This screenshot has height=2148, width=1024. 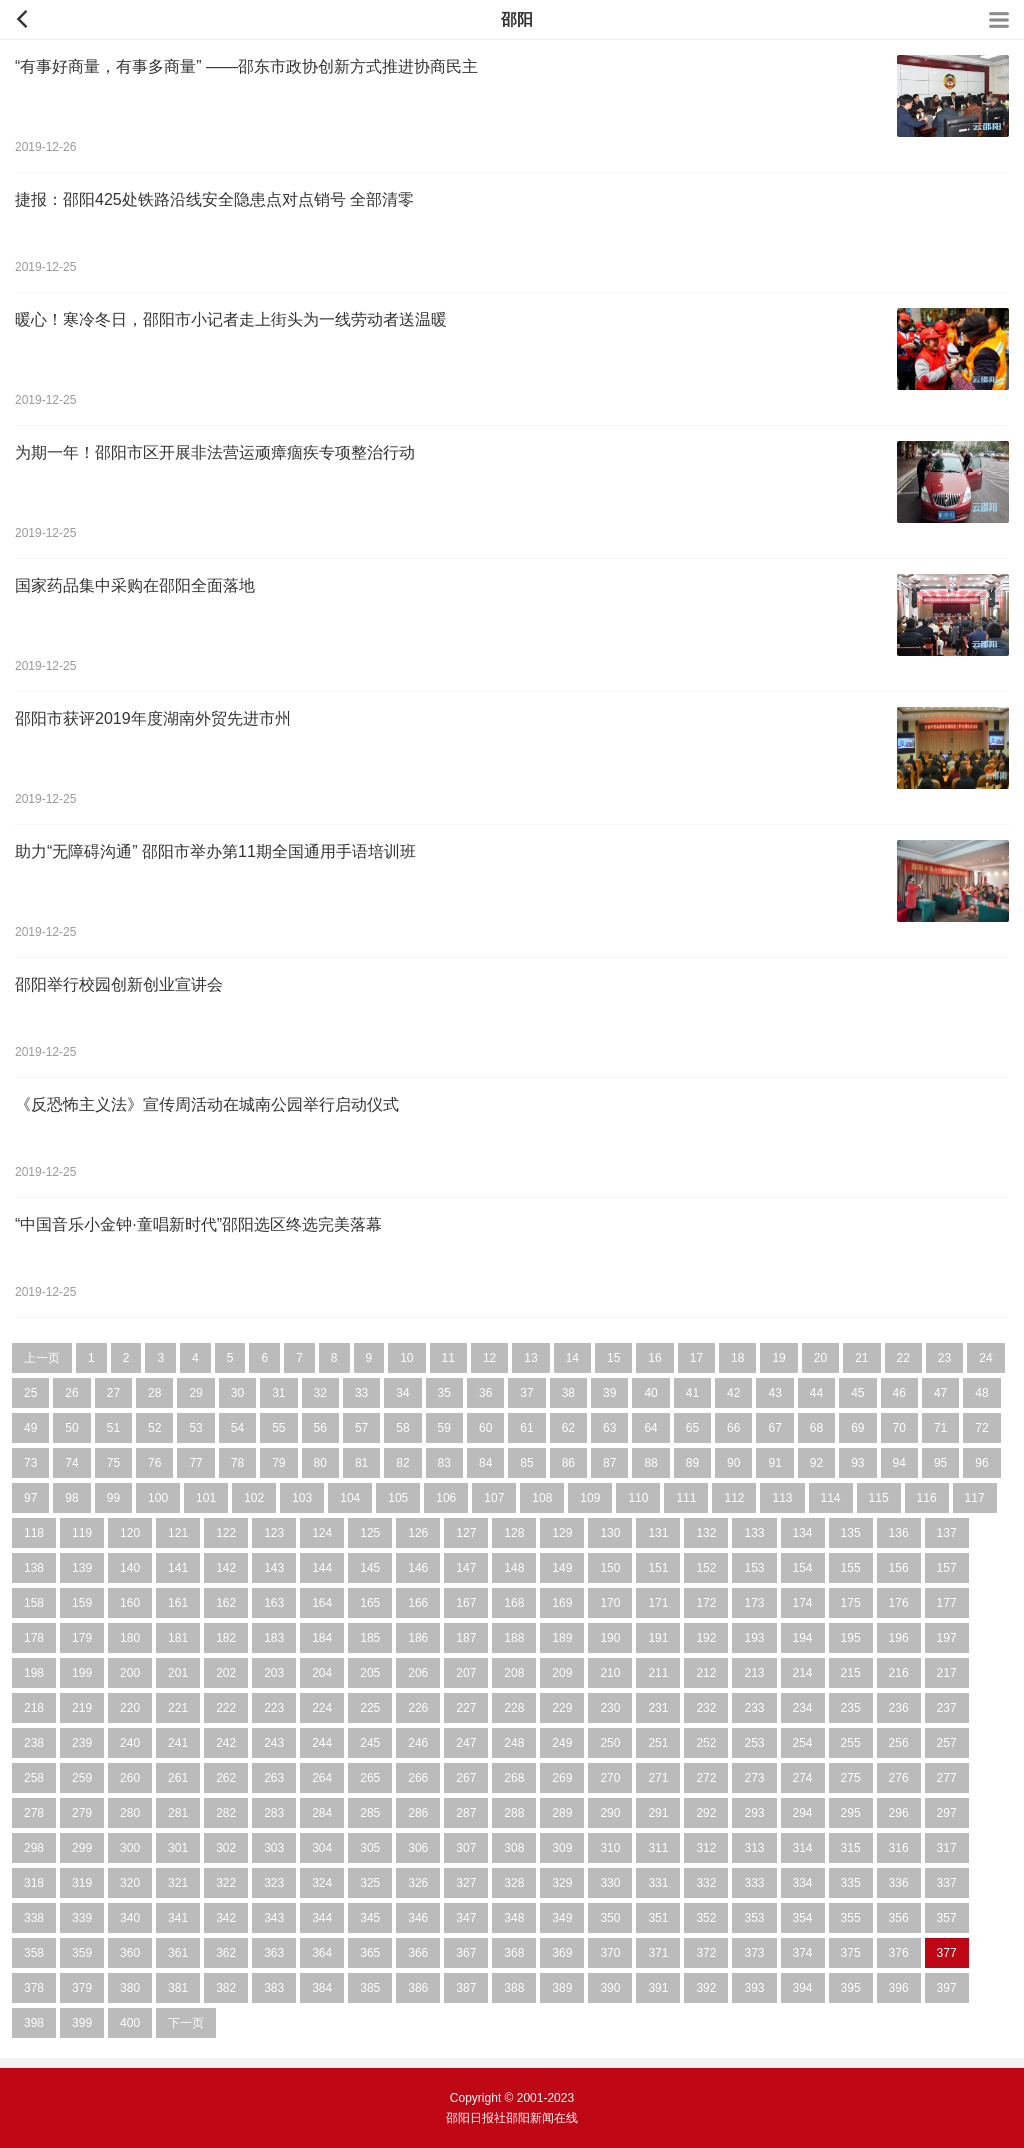 I want to click on 190, so click(x=610, y=1638).